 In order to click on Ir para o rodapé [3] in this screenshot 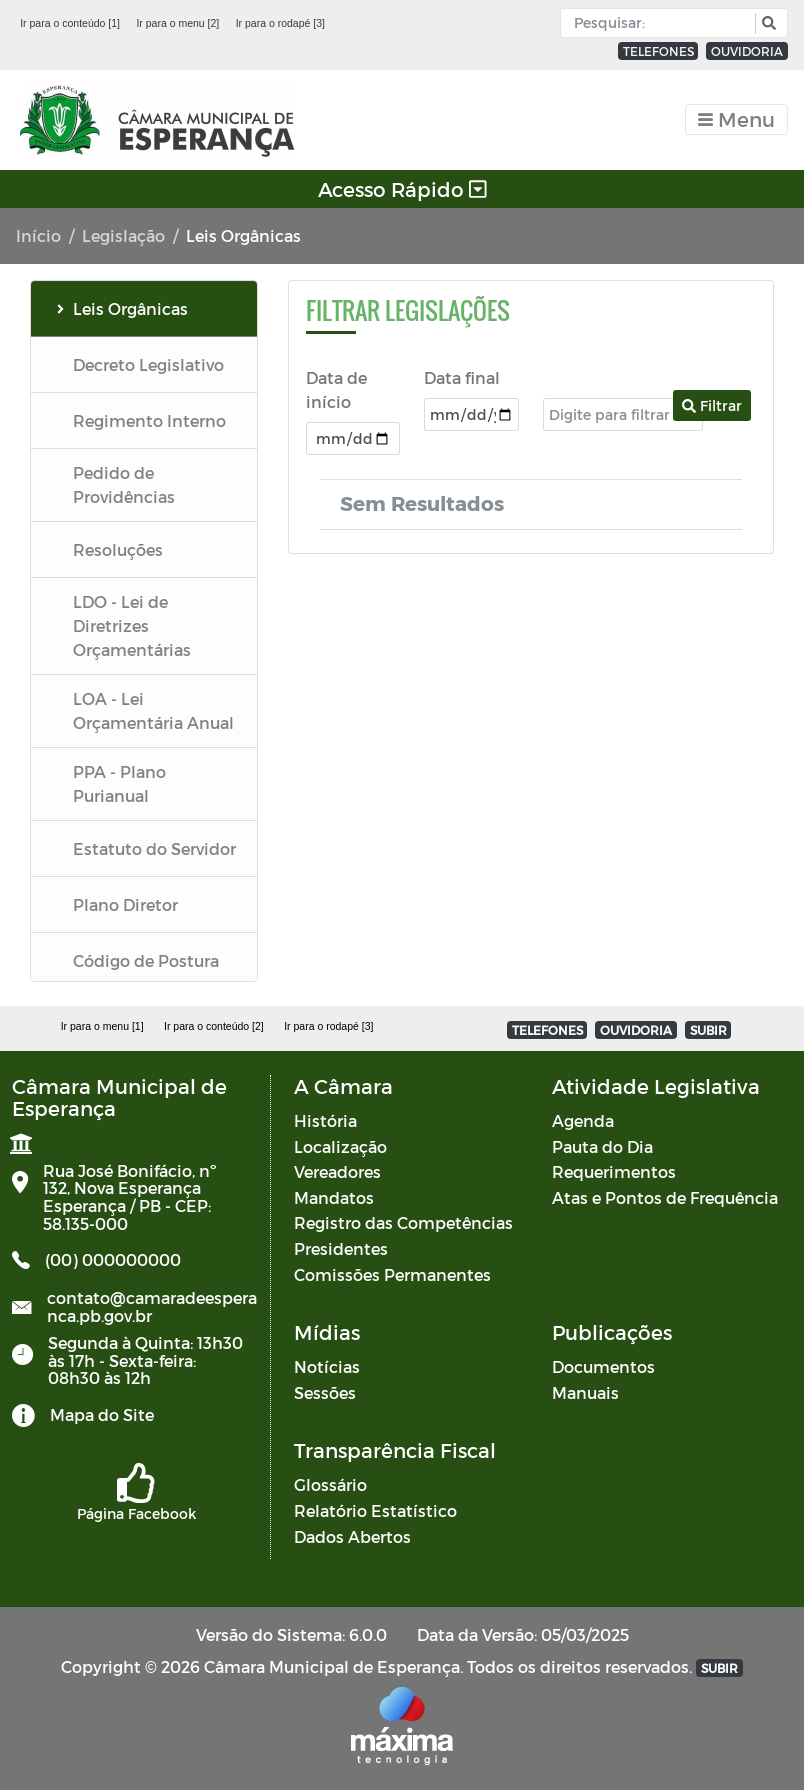, I will do `click(280, 23)`.